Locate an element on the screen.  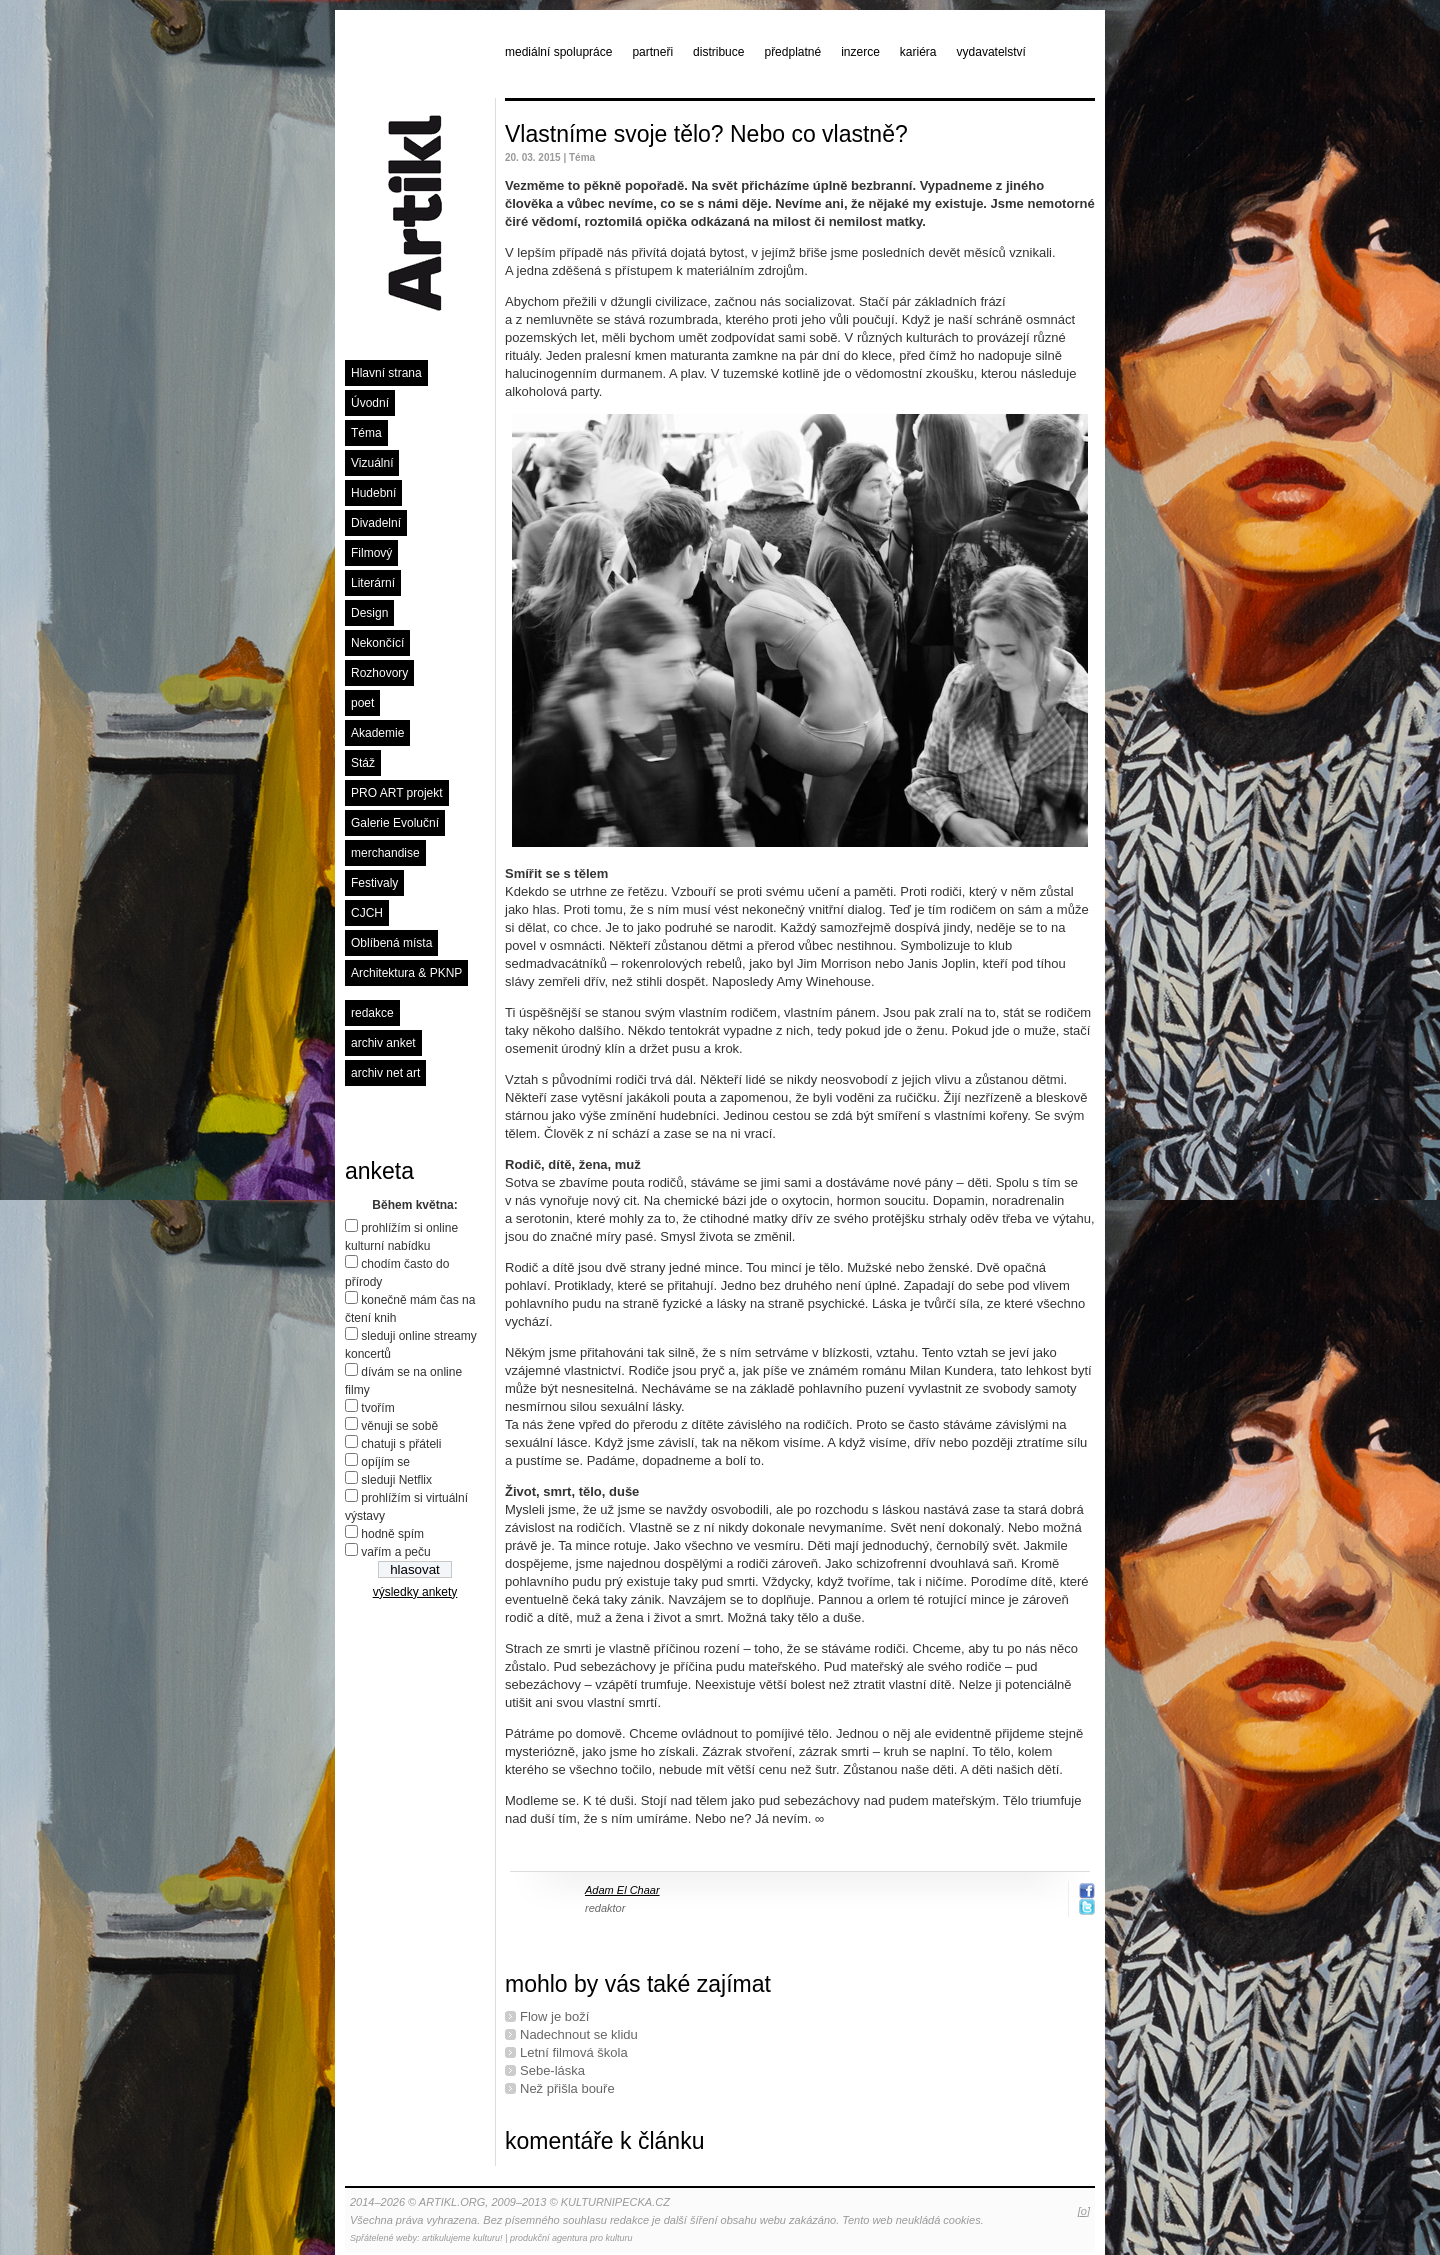
Sebe-láska is located at coordinates (552, 2070).